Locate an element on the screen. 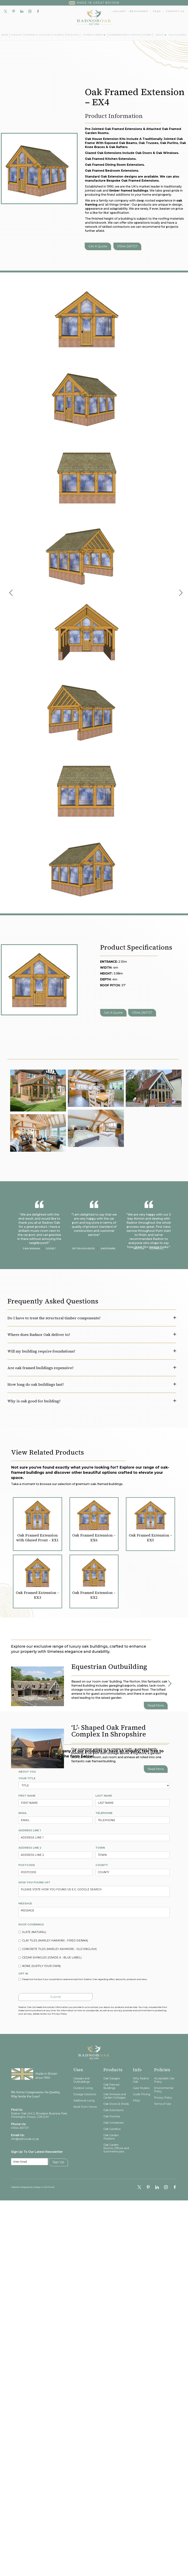 This screenshot has width=188, height=2576. Why Radnor Oak is located at coordinates (141, 2096).